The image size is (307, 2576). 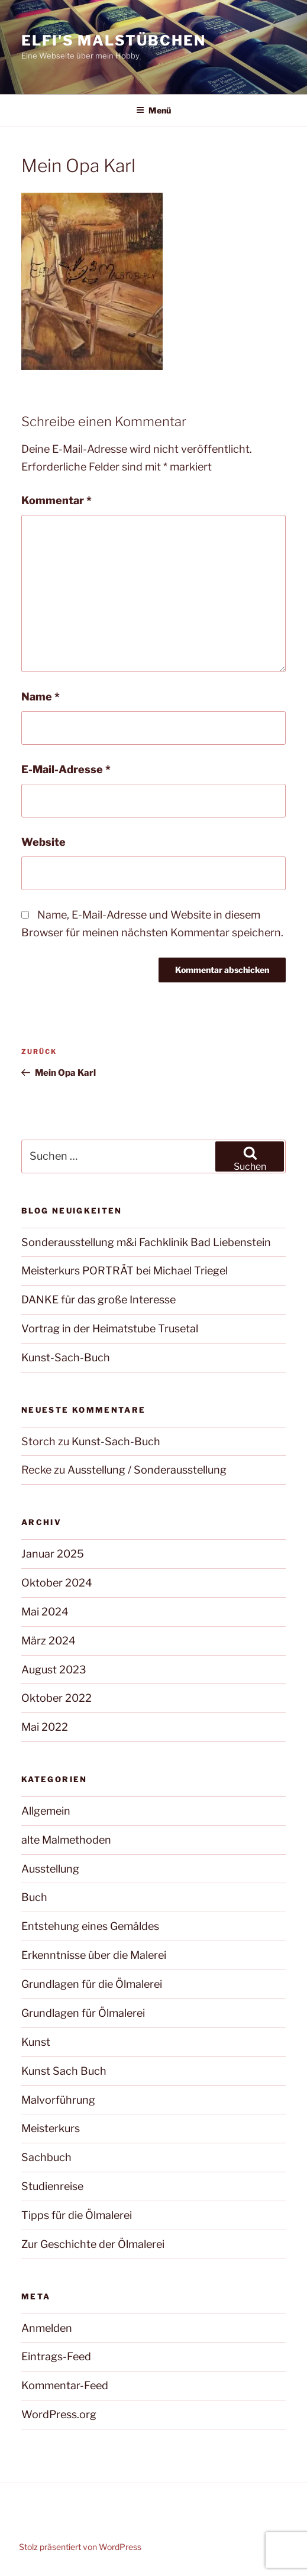 What do you see at coordinates (91, 1984) in the screenshot?
I see `Grundlagen für die Ölmalerei` at bounding box center [91, 1984].